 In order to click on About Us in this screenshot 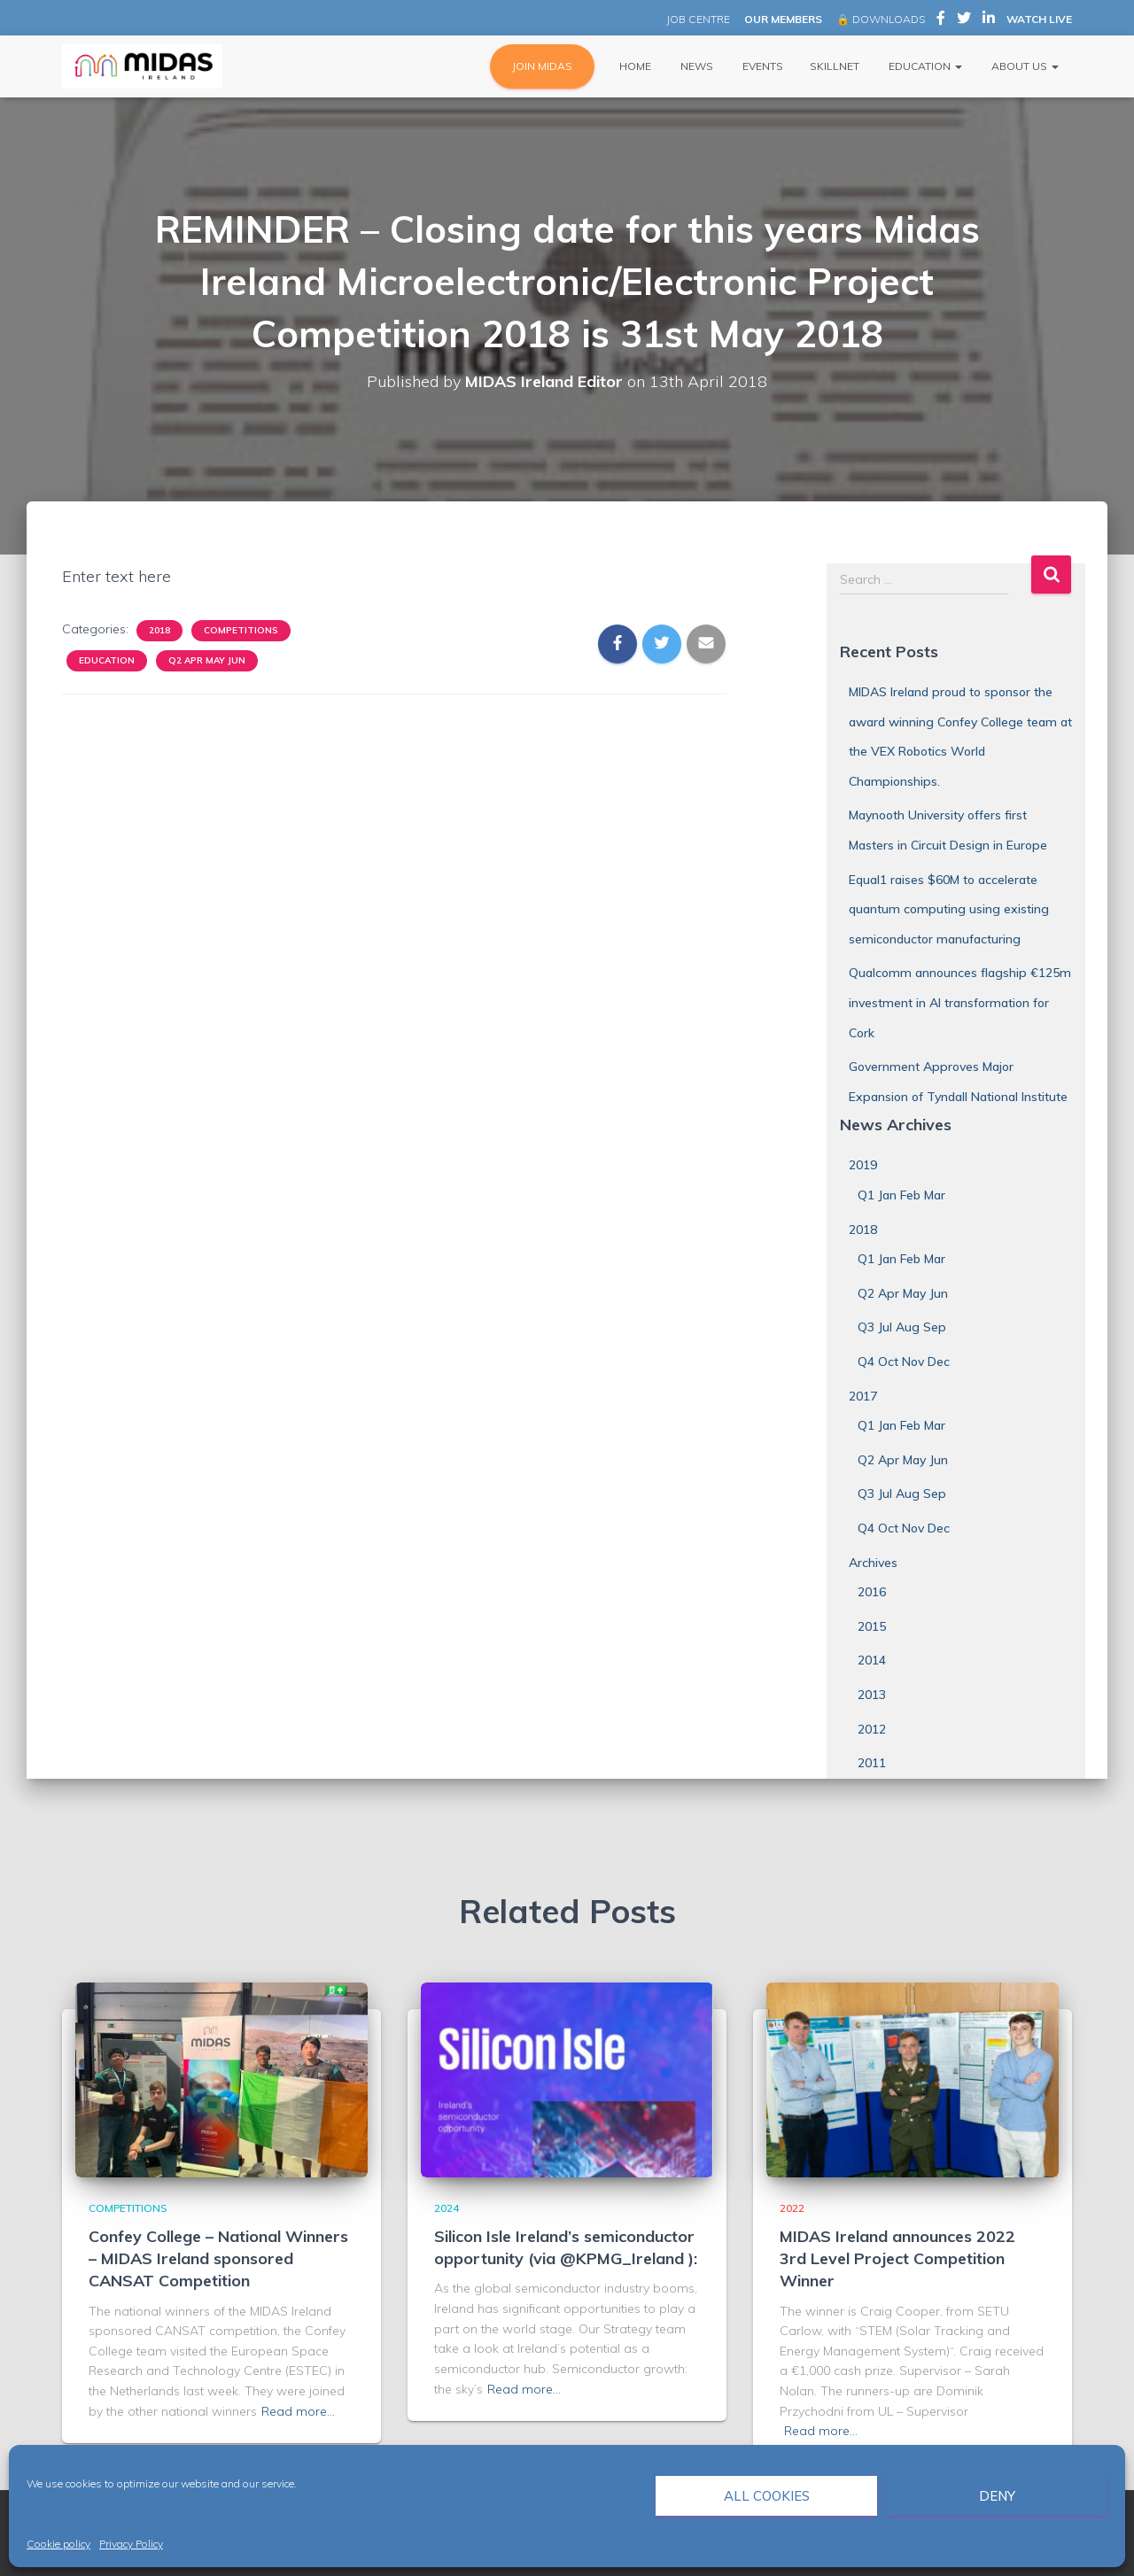, I will do `click(1024, 66)`.